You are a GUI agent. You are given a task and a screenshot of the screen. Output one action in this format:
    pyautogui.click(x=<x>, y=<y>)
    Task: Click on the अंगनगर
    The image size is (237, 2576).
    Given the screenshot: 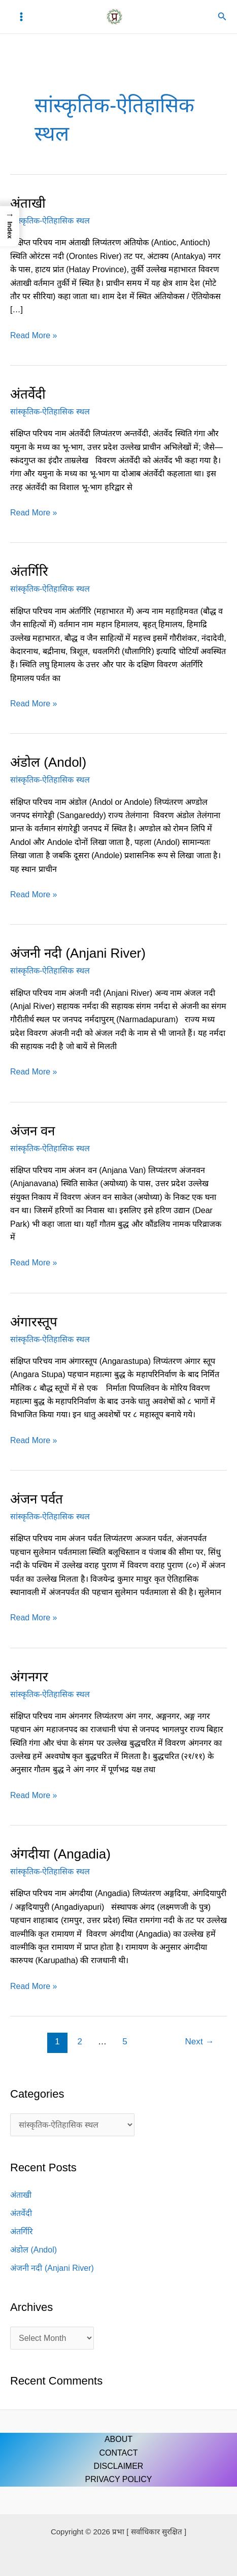 What is the action you would take?
    pyautogui.click(x=29, y=1676)
    